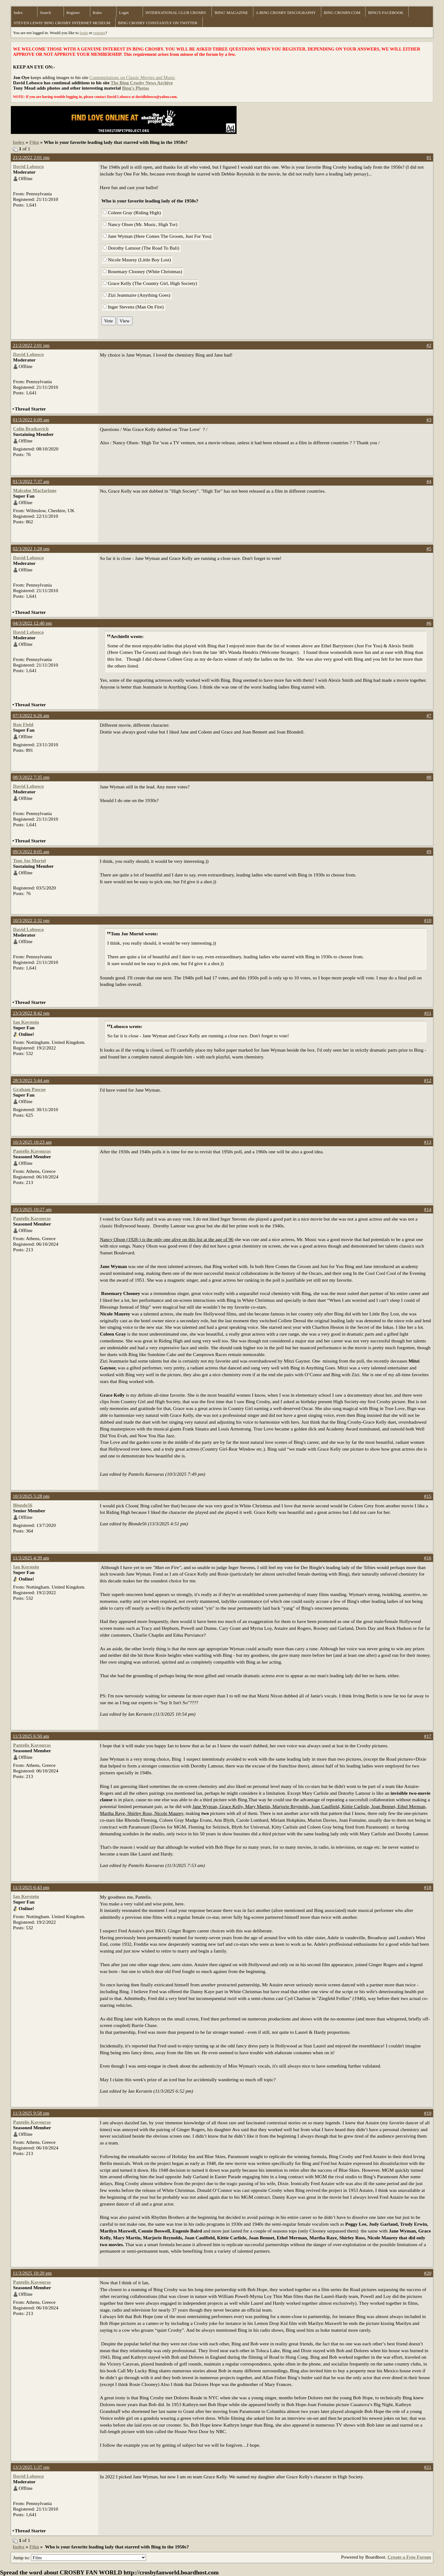  I want to click on Dorothy Lamour (The Road To Bali), so click(141, 248).